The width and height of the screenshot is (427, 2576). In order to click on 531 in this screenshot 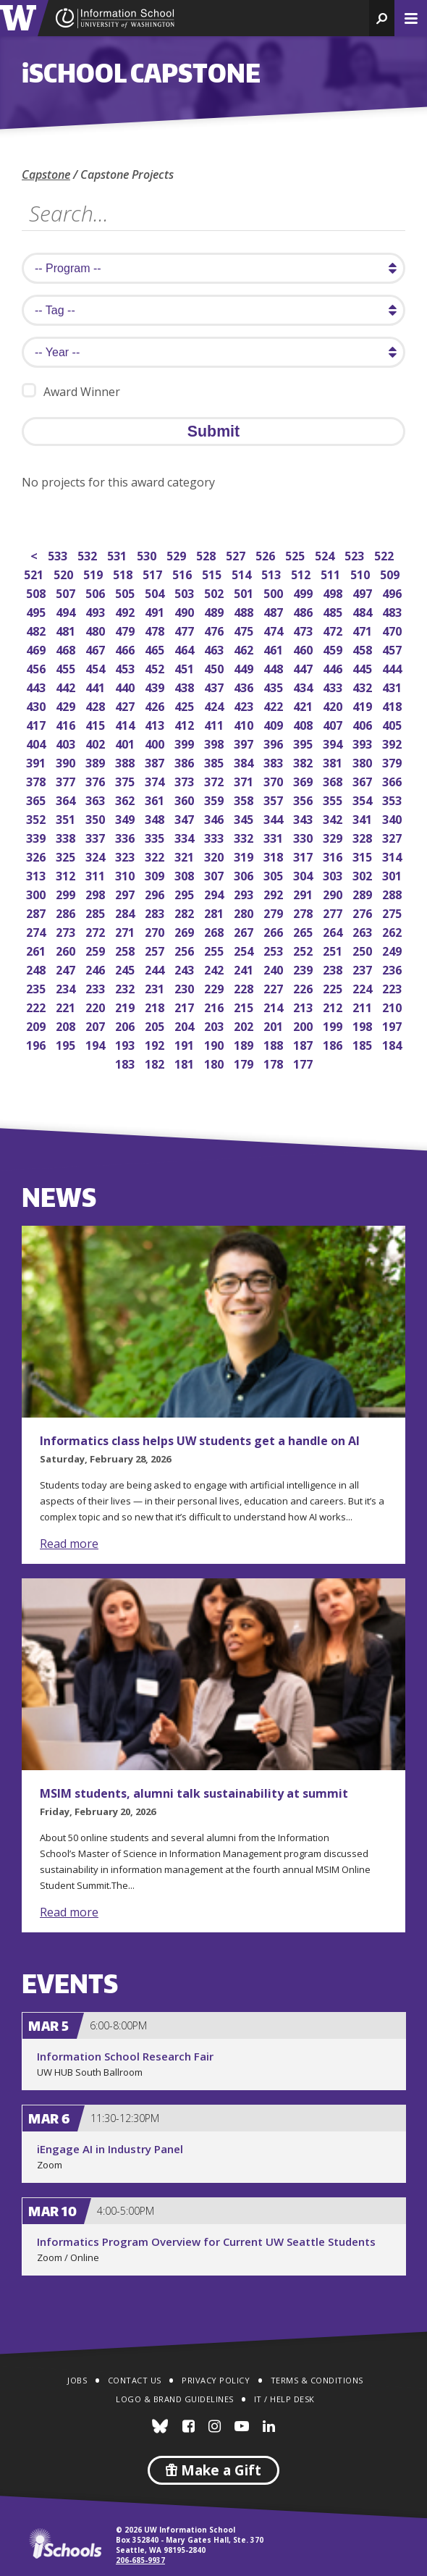, I will do `click(118, 554)`.